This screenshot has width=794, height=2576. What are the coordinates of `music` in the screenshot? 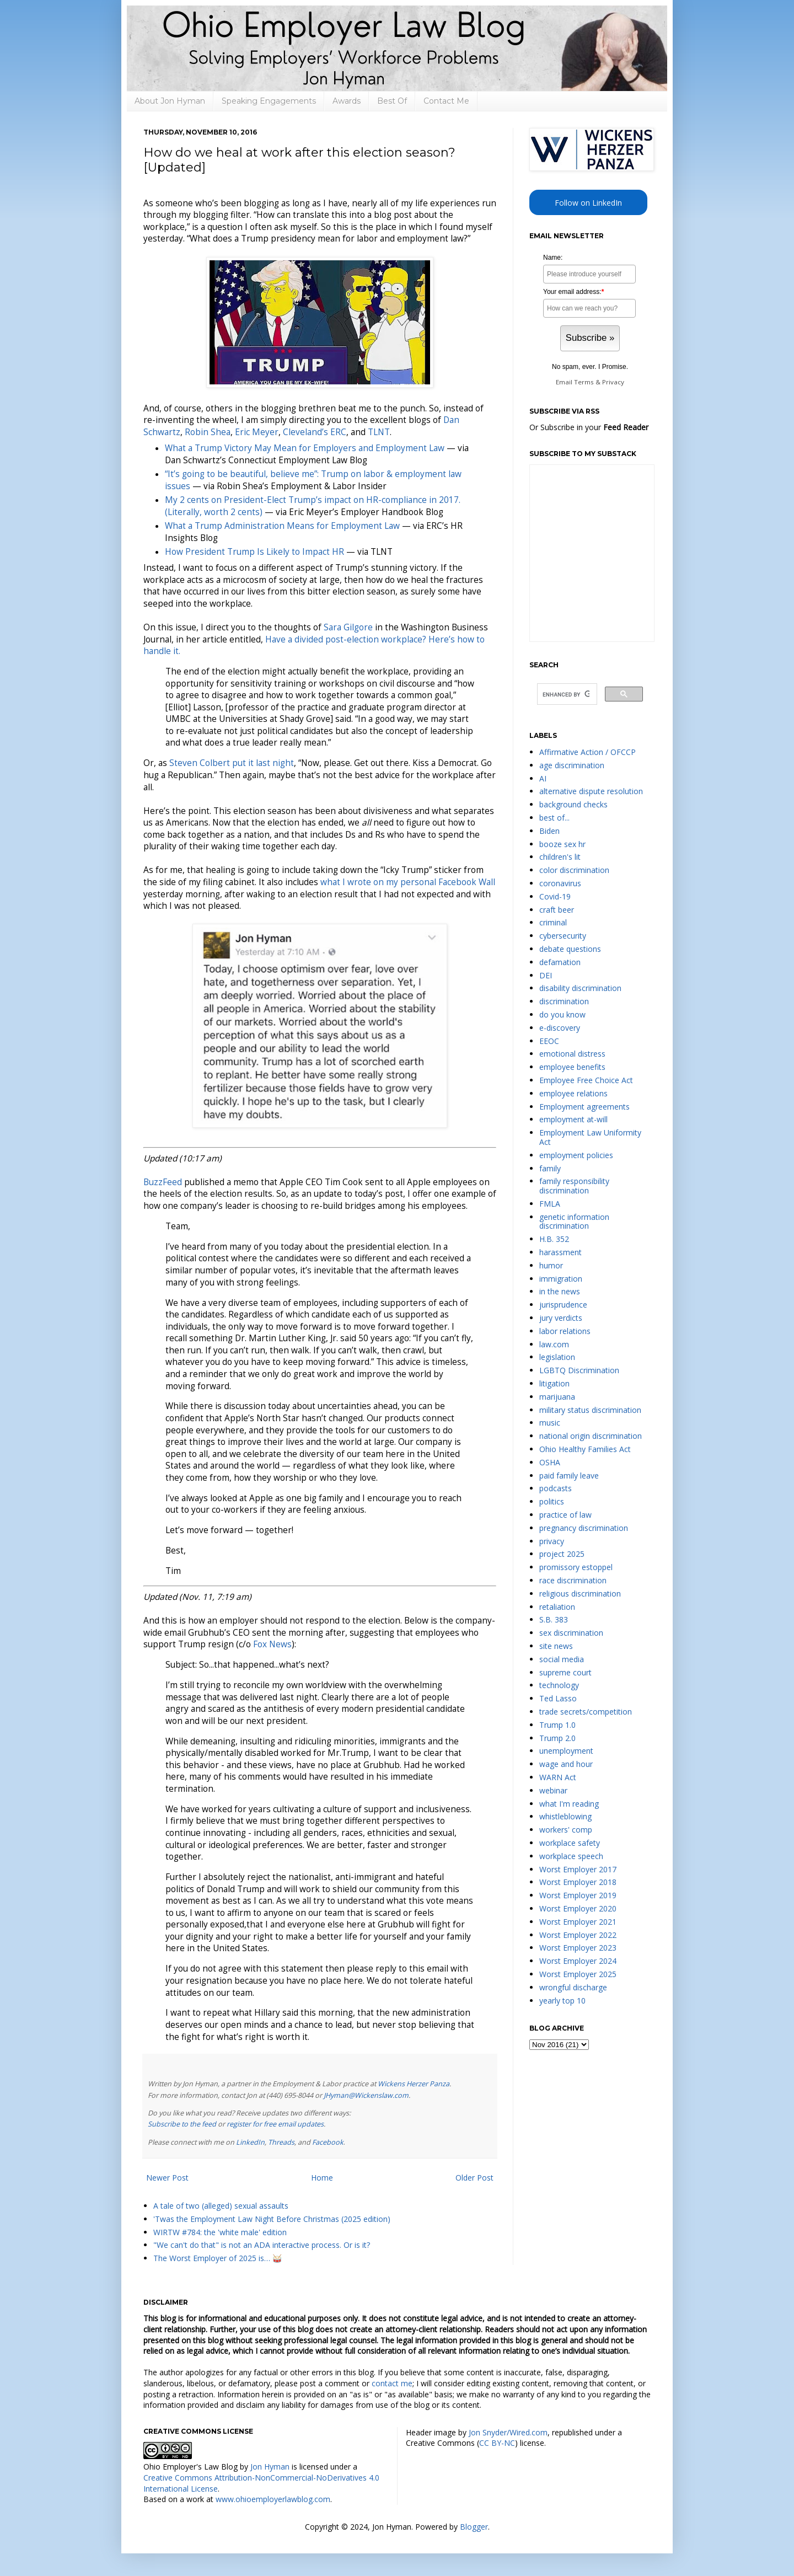 It's located at (549, 1422).